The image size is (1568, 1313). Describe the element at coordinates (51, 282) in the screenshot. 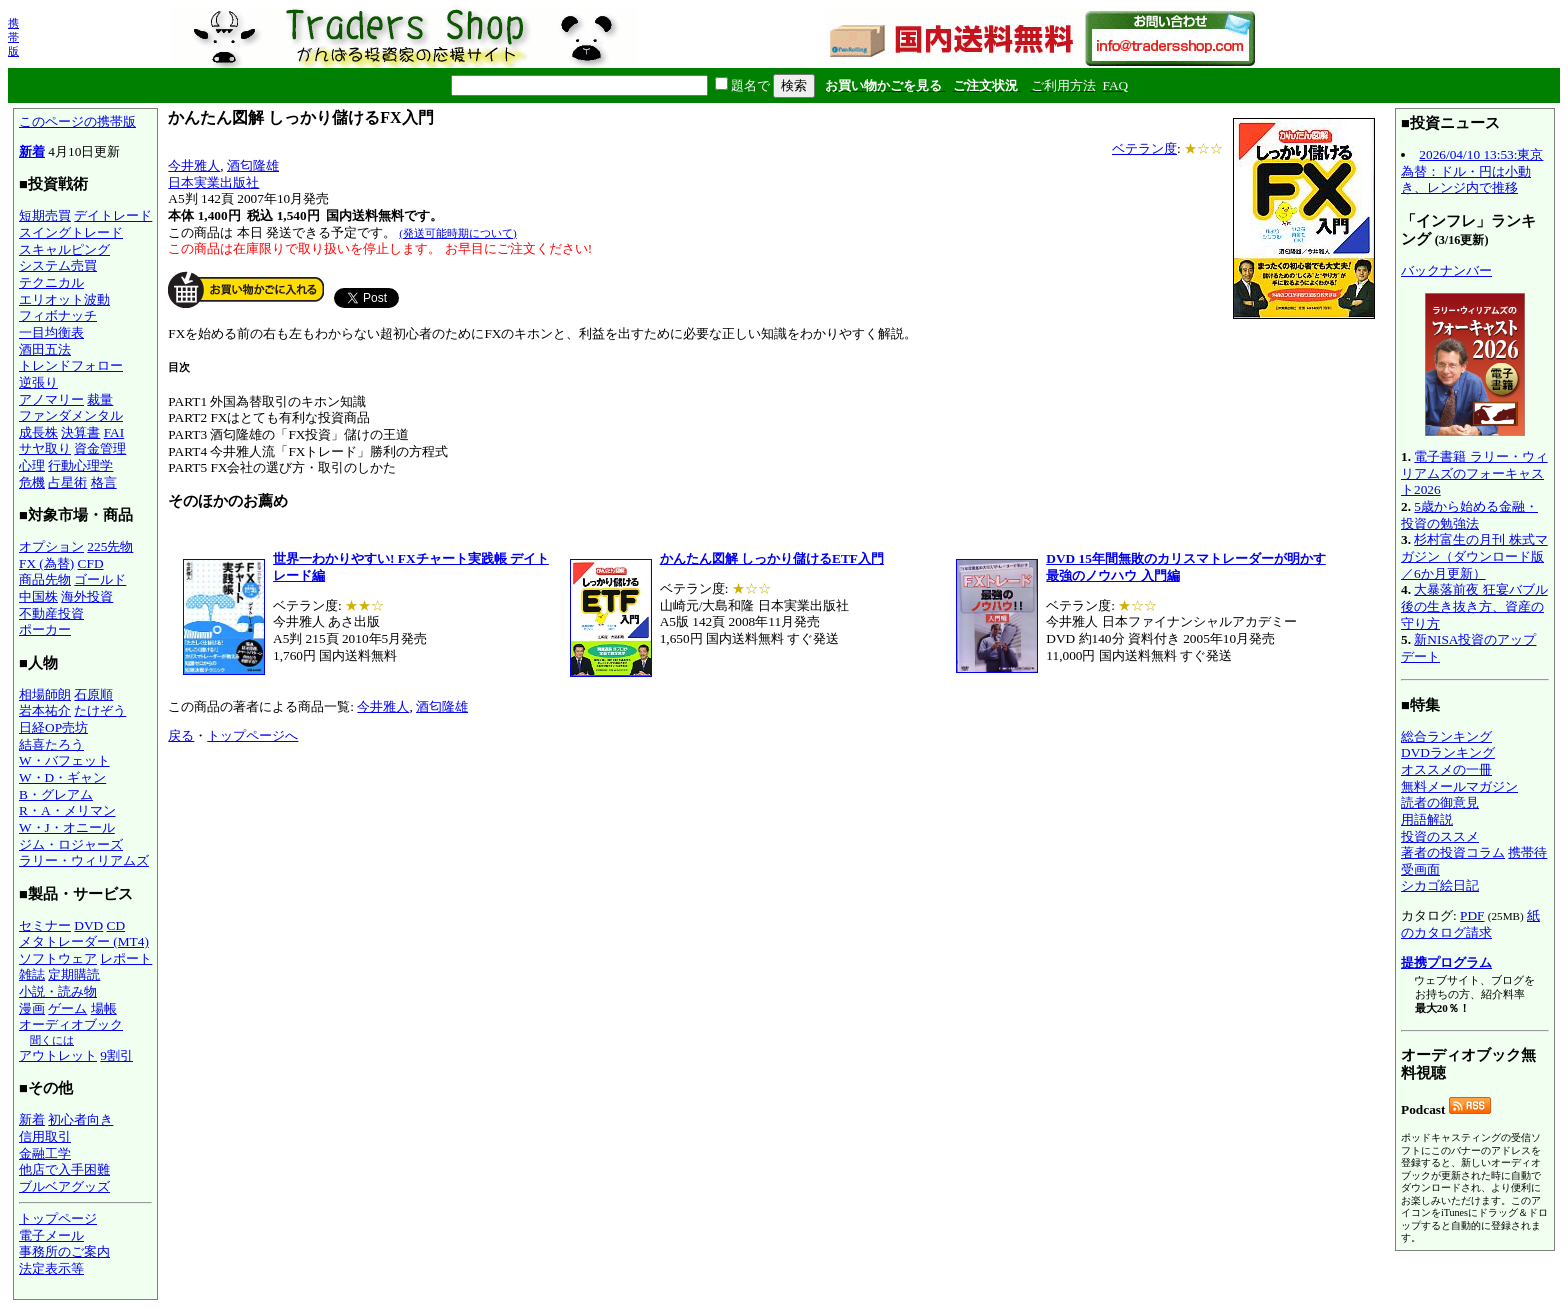

I see `テクニカル` at that location.